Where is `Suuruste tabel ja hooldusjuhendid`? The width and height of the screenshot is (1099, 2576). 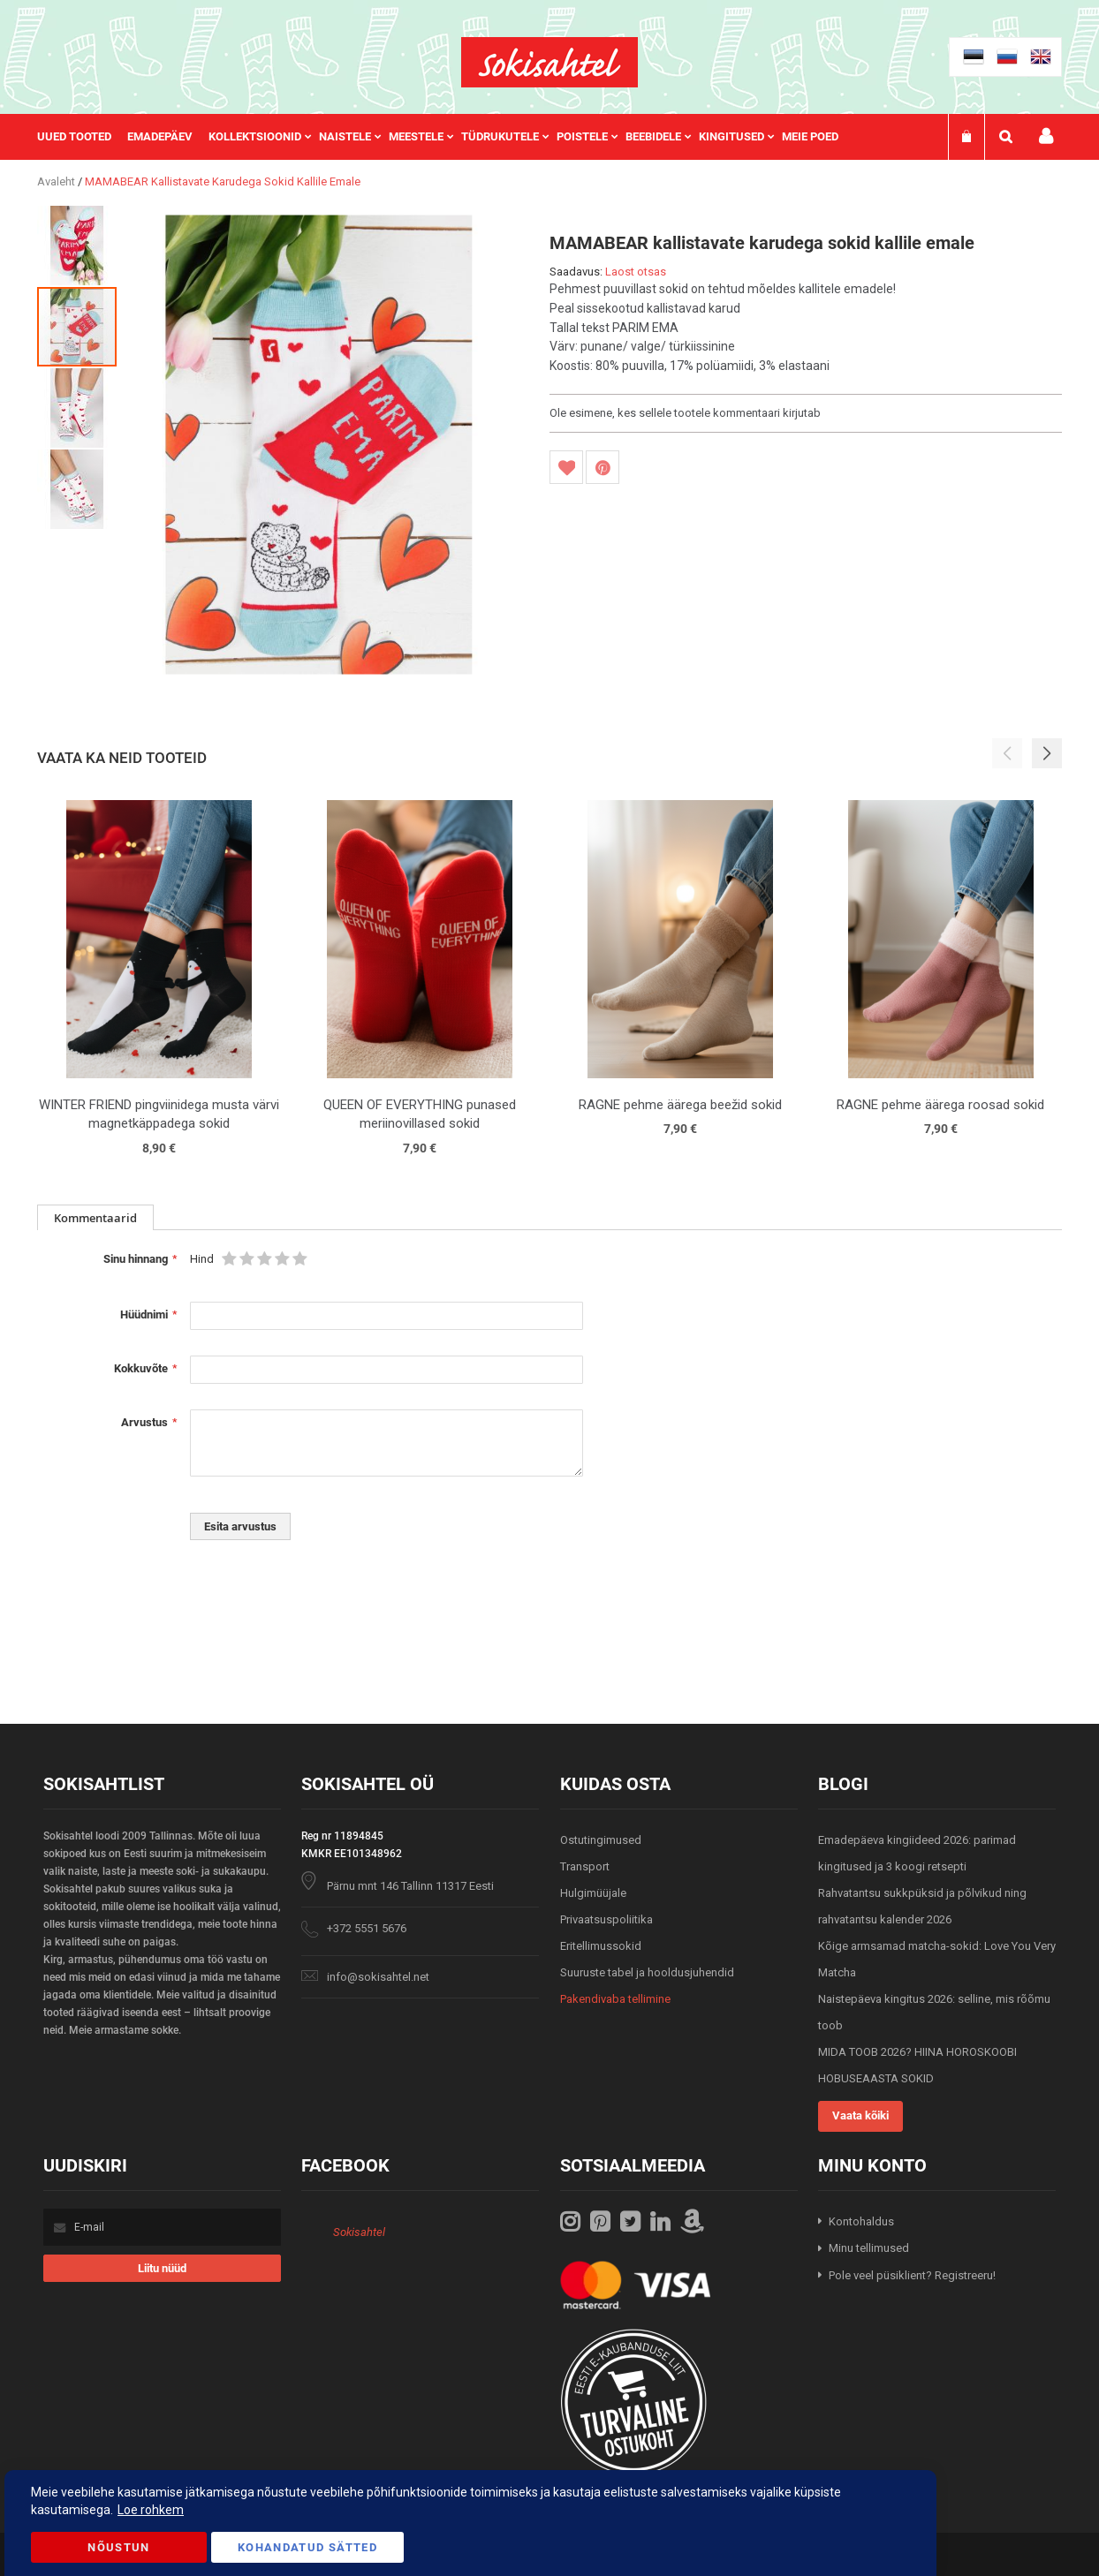
Suuruste tabel ja hooldusjuhendid is located at coordinates (647, 1972).